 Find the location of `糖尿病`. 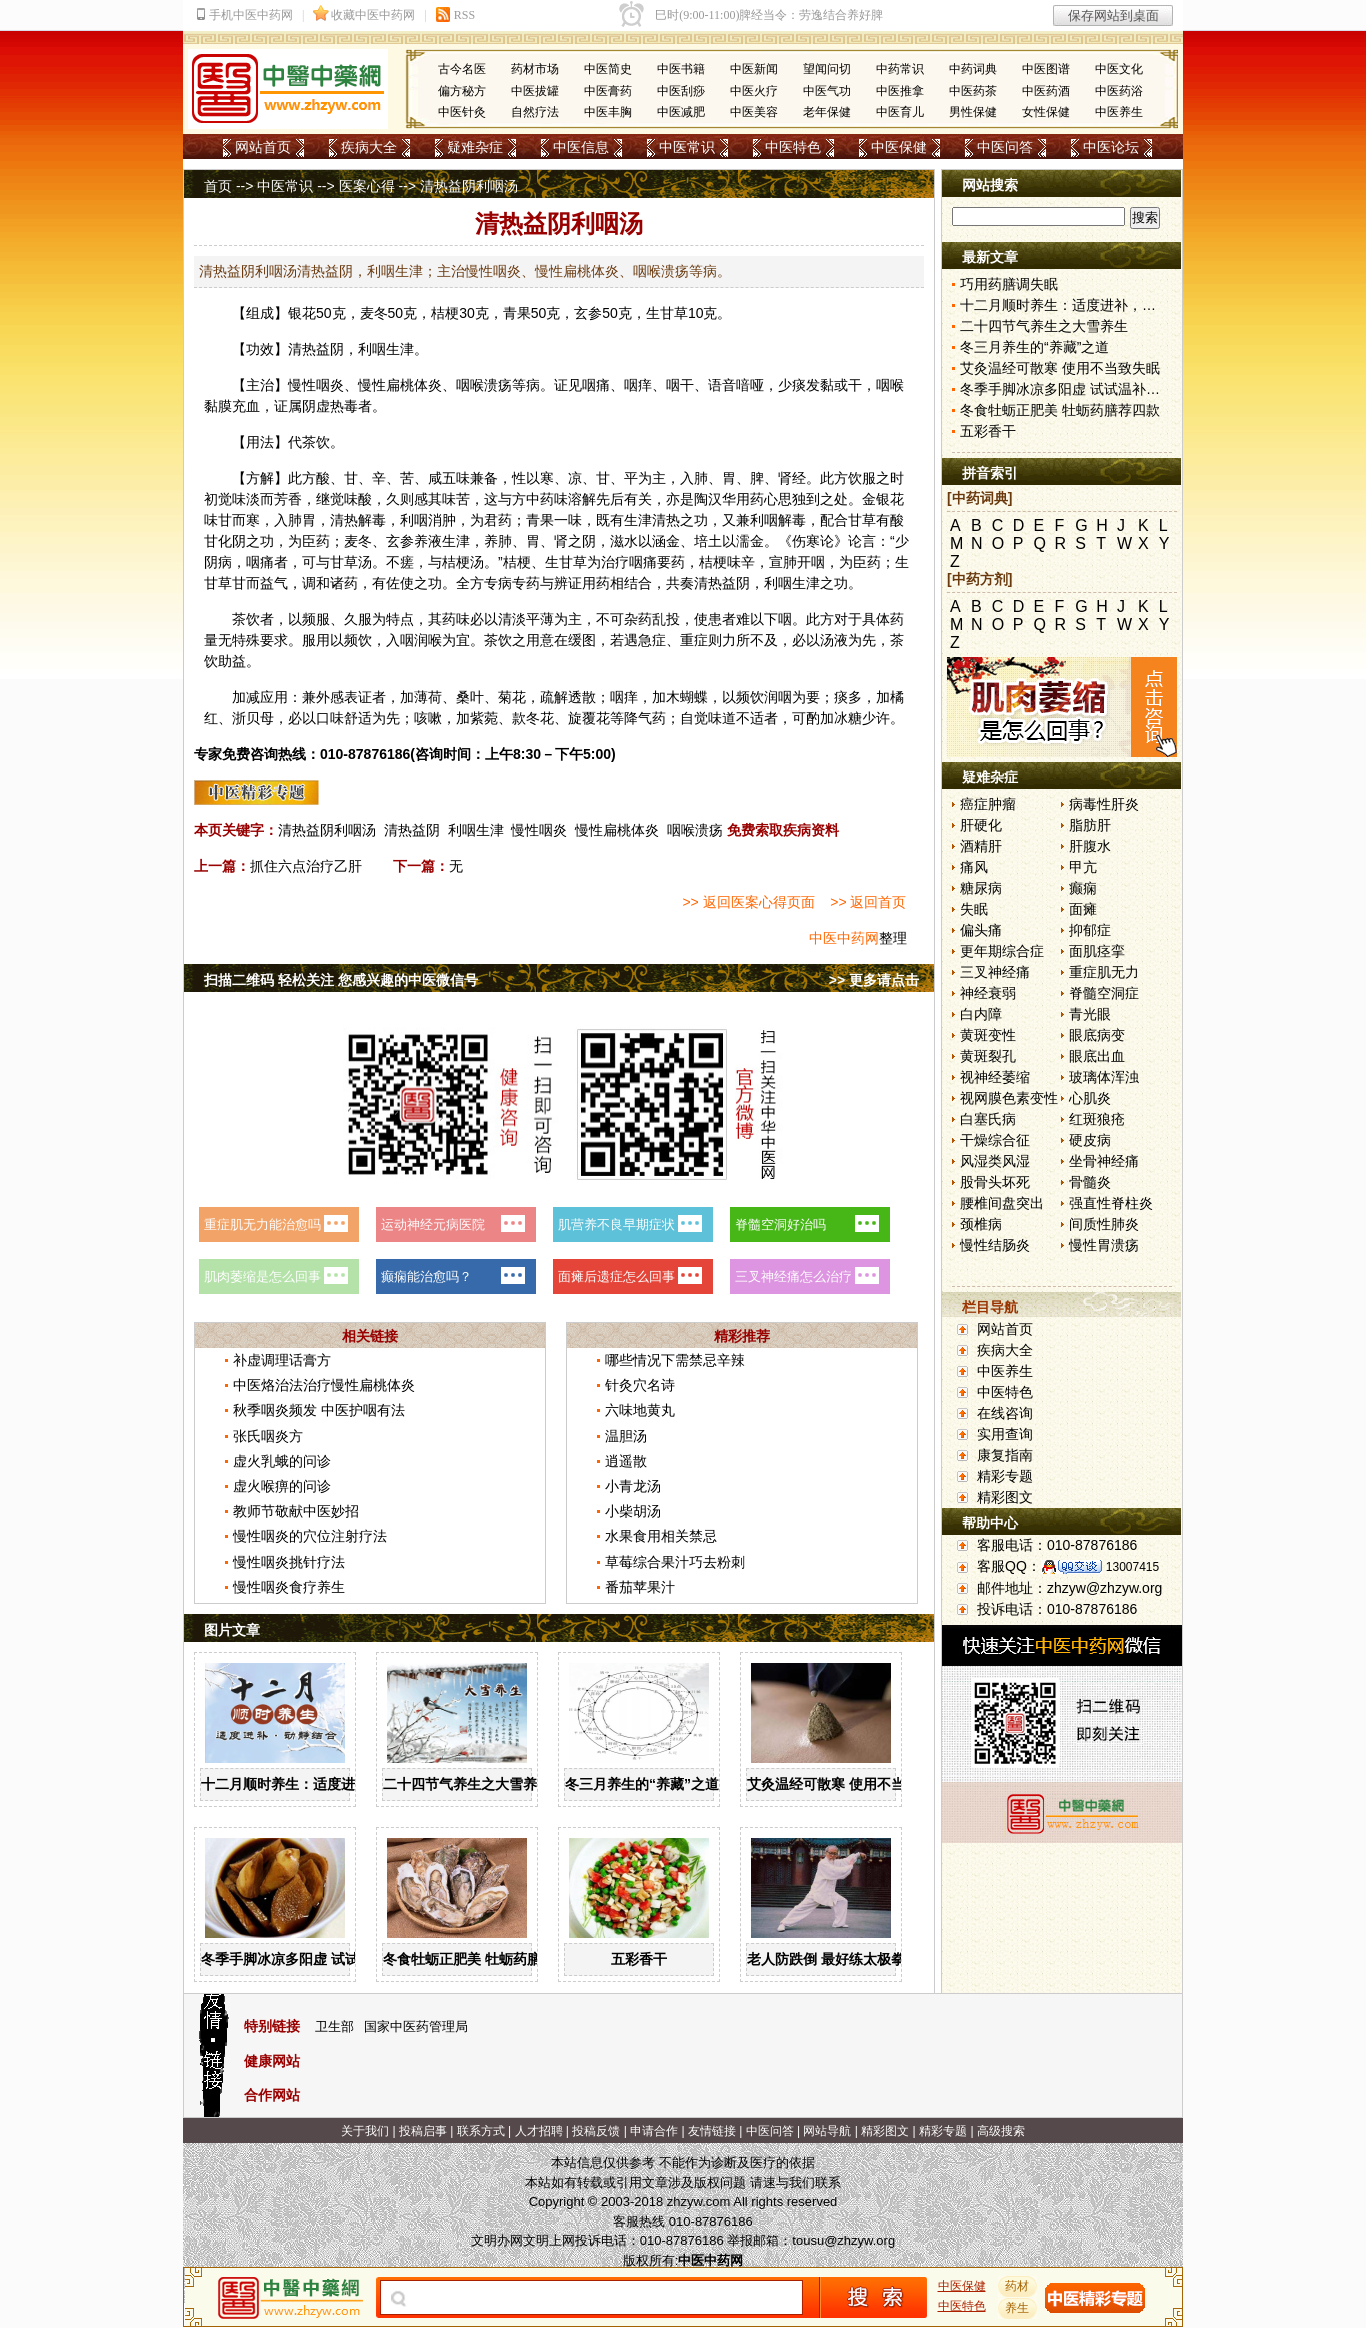

糖尿病 is located at coordinates (981, 888).